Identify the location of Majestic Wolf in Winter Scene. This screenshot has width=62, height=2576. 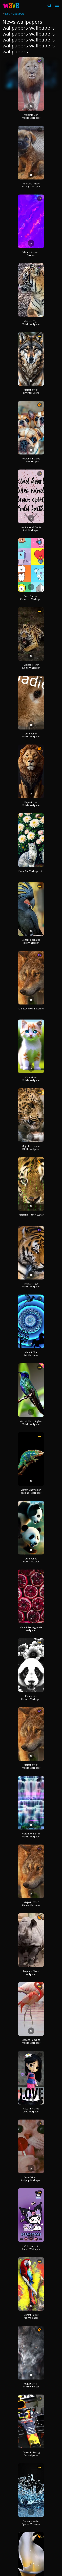
(31, 391).